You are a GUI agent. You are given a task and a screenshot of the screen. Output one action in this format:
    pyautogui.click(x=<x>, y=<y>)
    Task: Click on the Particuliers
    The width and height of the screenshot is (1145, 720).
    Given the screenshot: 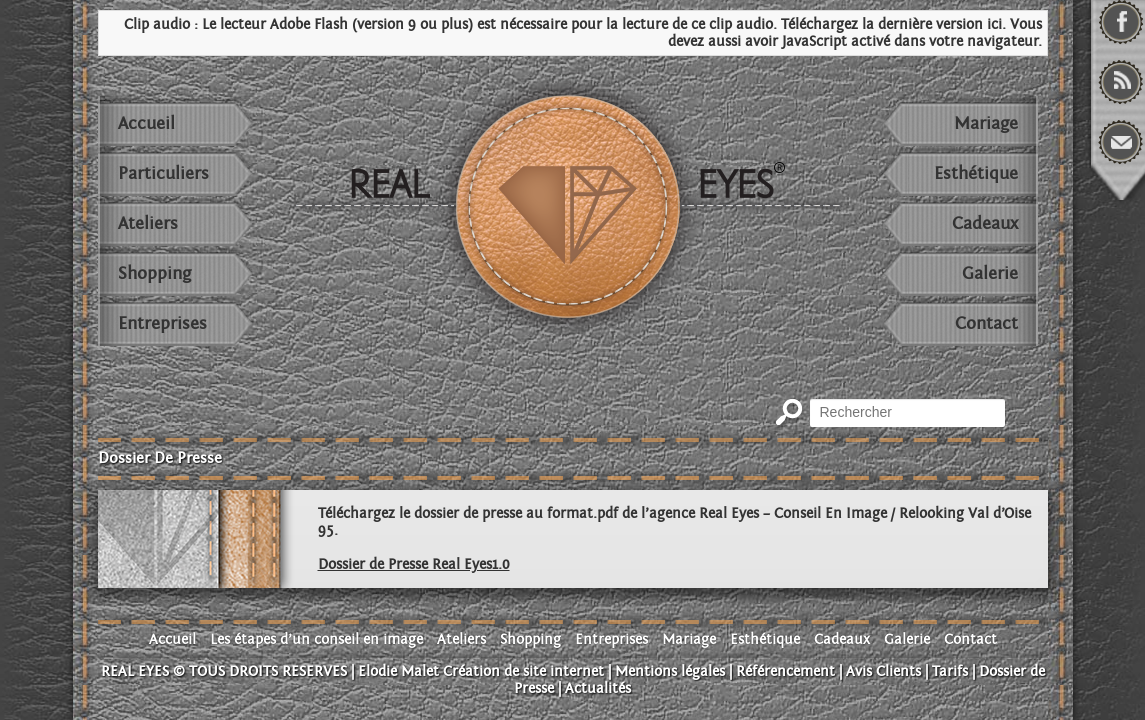 What is the action you would take?
    pyautogui.click(x=163, y=173)
    